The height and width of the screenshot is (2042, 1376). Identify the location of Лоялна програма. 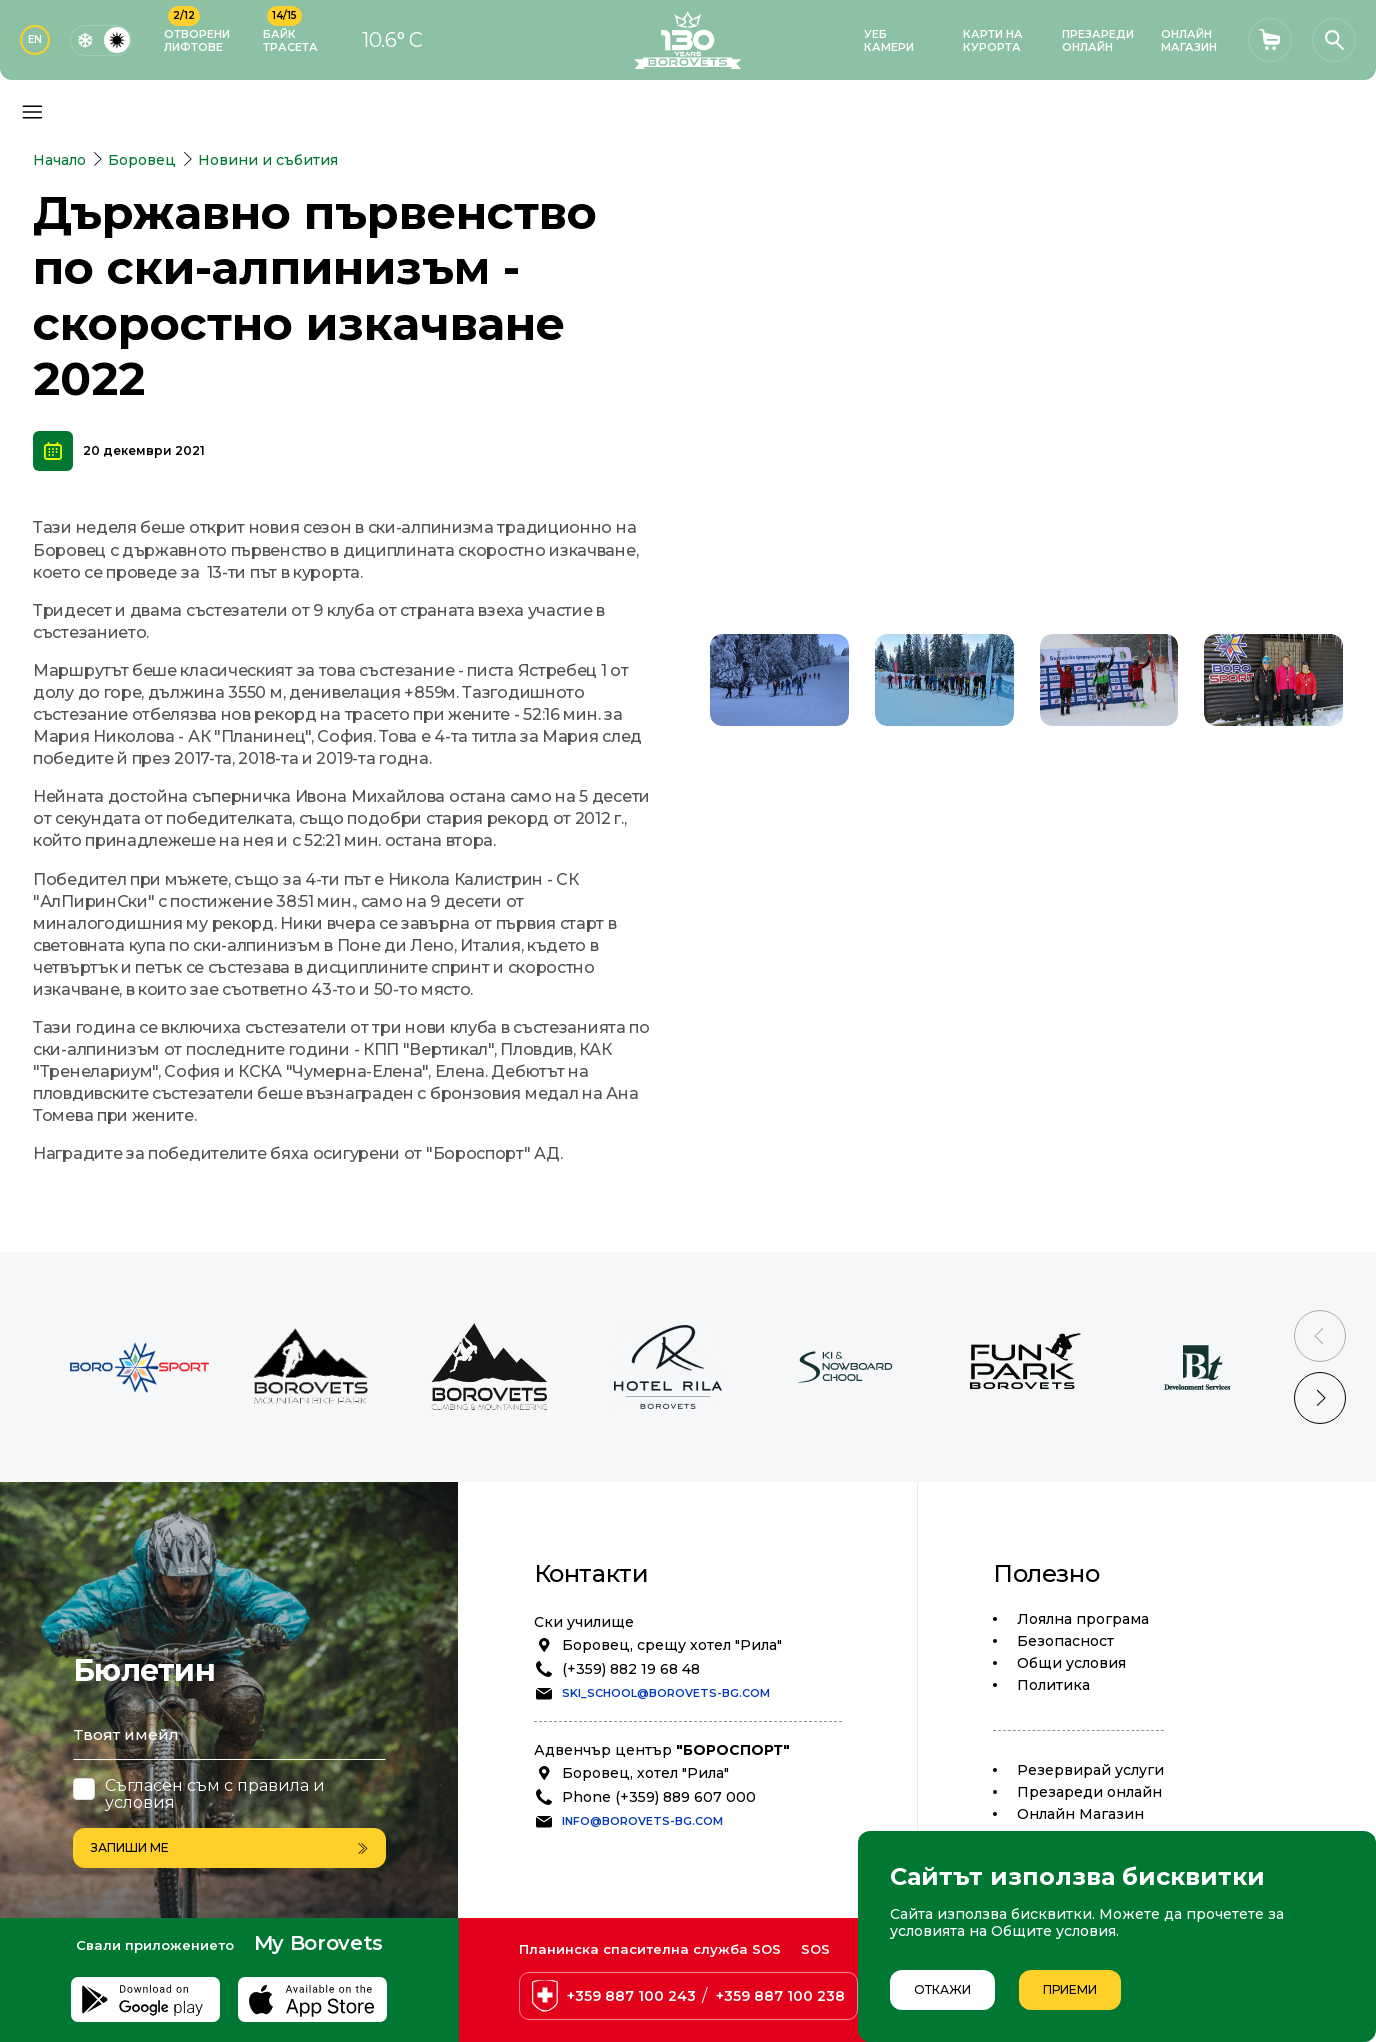
(1083, 1619).